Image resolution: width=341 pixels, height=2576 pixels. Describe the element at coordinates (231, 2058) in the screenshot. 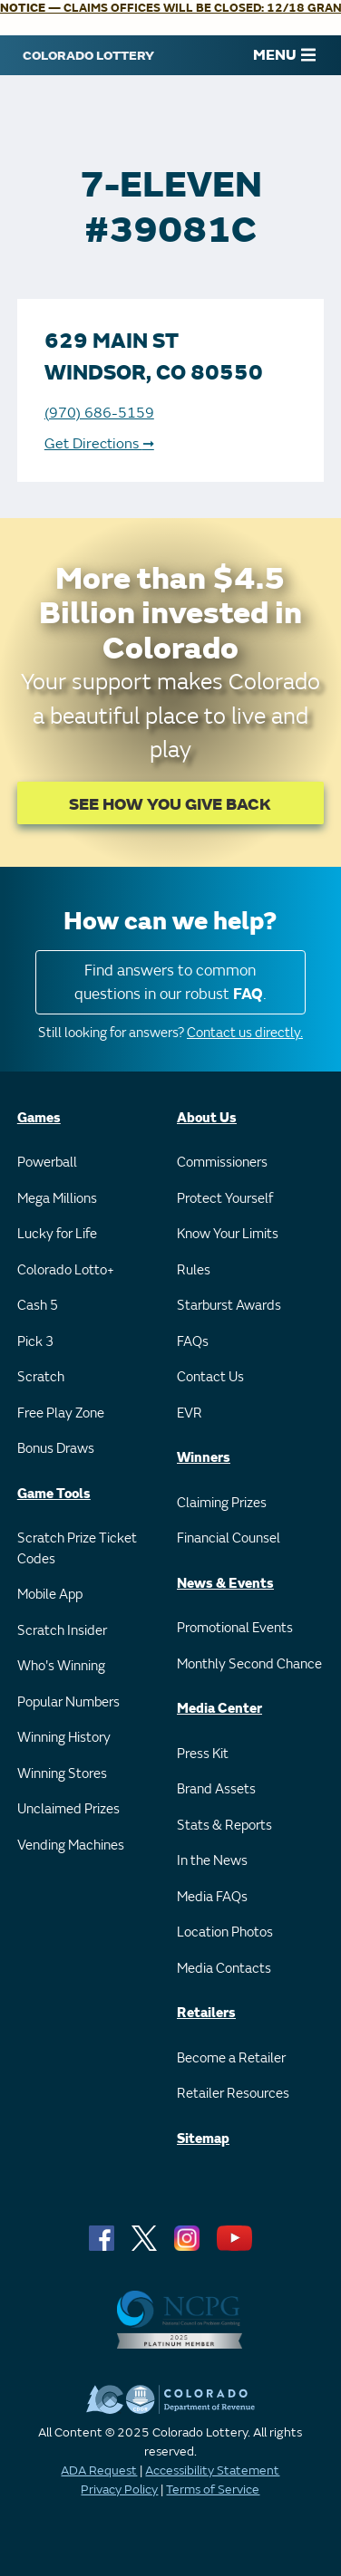

I see `Become a Retailer` at that location.